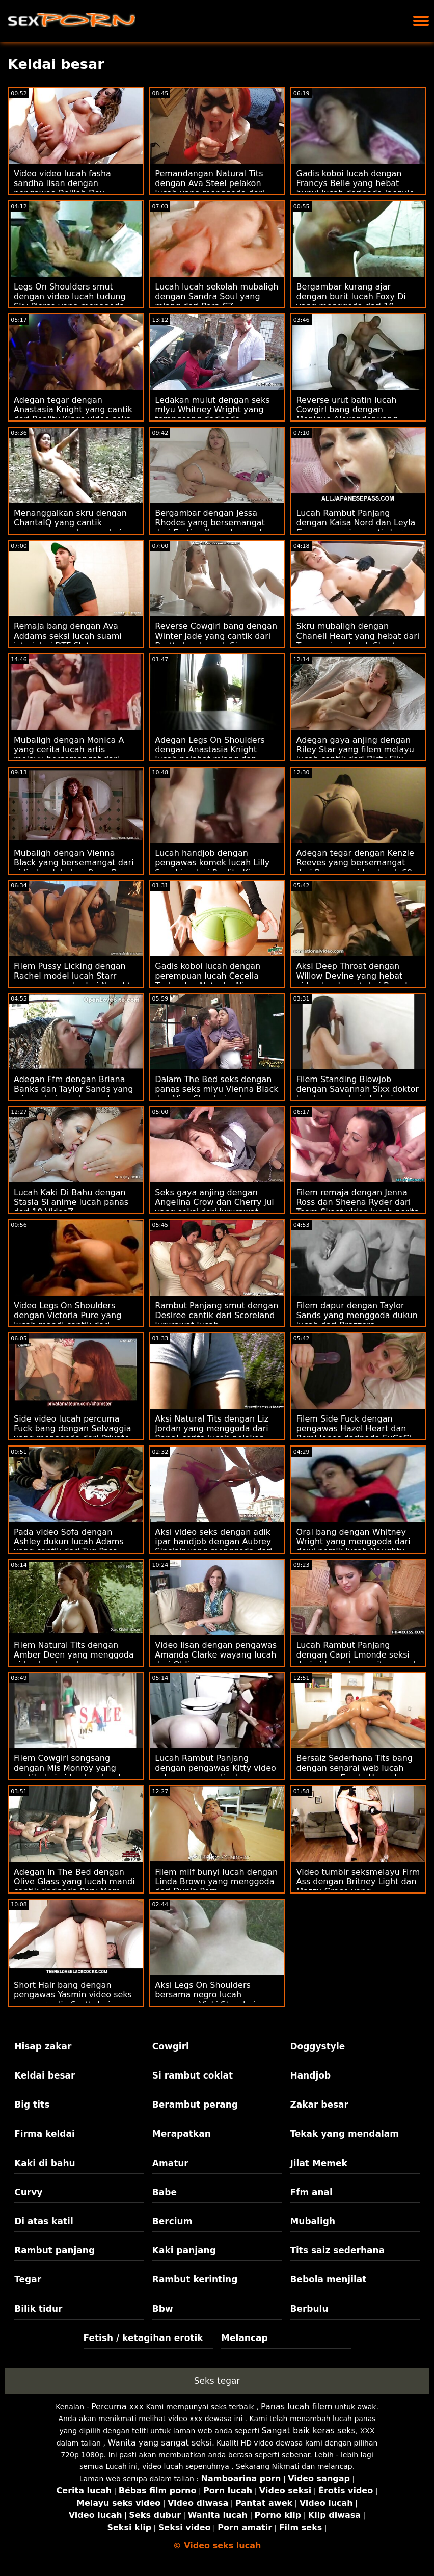  What do you see at coordinates (42, 2046) in the screenshot?
I see `Hisap zakar` at bounding box center [42, 2046].